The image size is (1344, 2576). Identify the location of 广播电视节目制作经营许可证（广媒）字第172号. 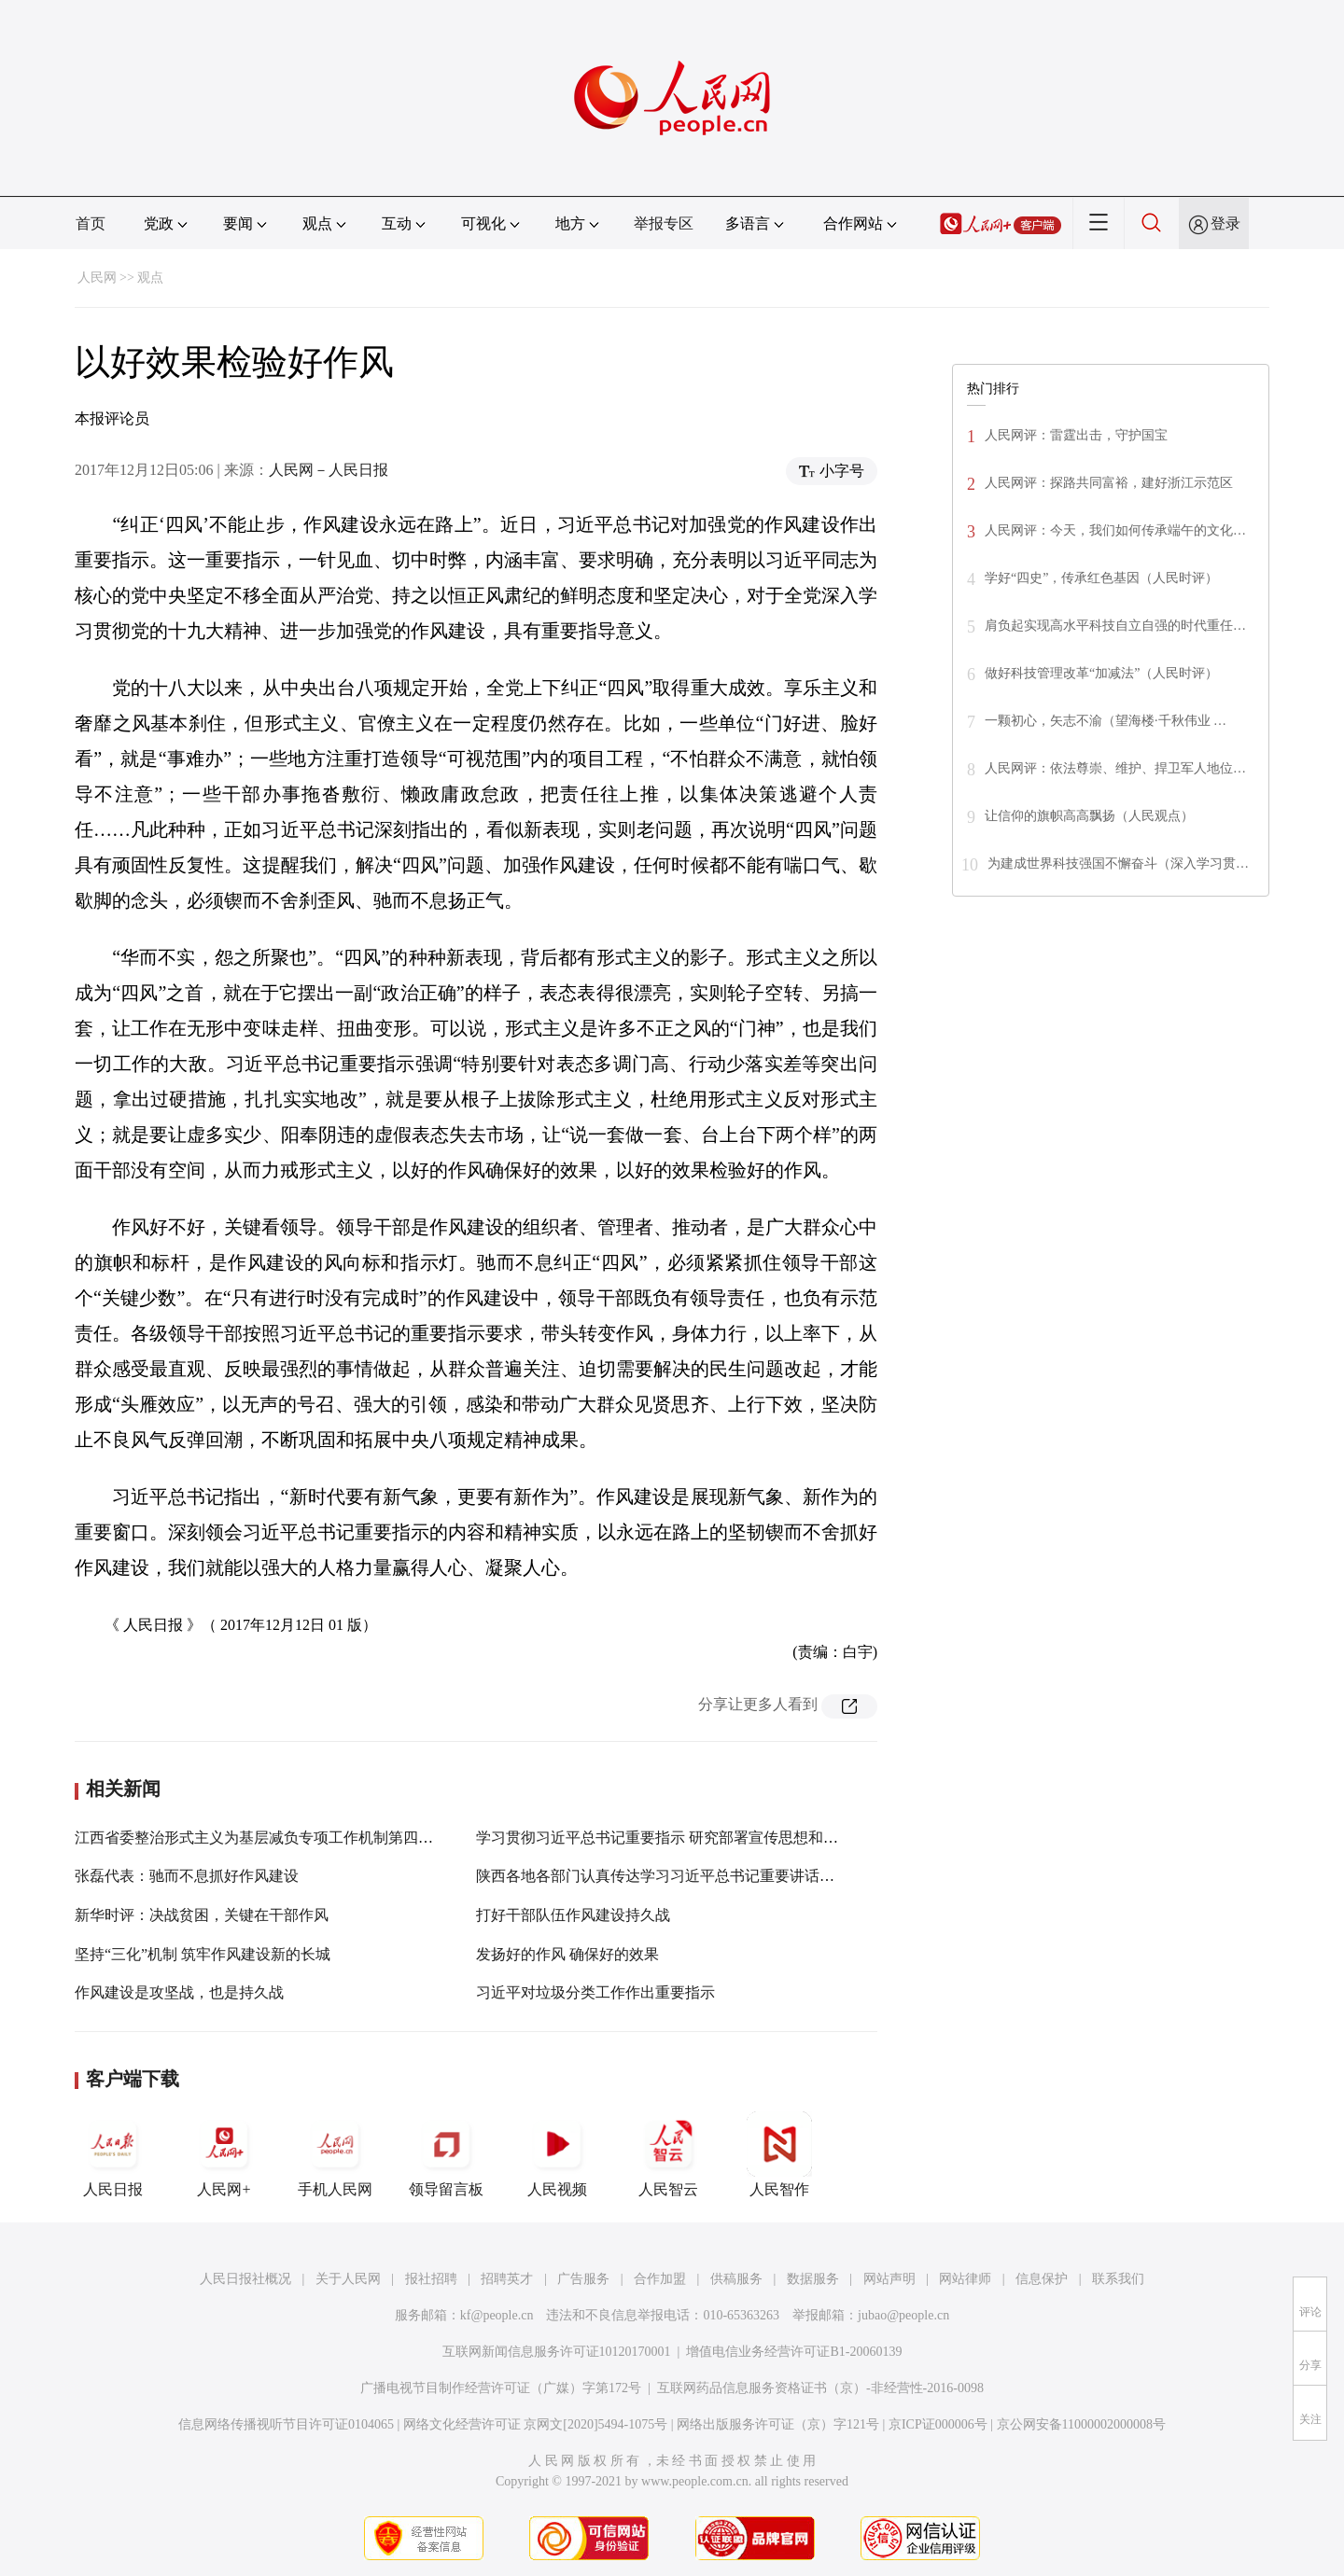
(500, 2388).